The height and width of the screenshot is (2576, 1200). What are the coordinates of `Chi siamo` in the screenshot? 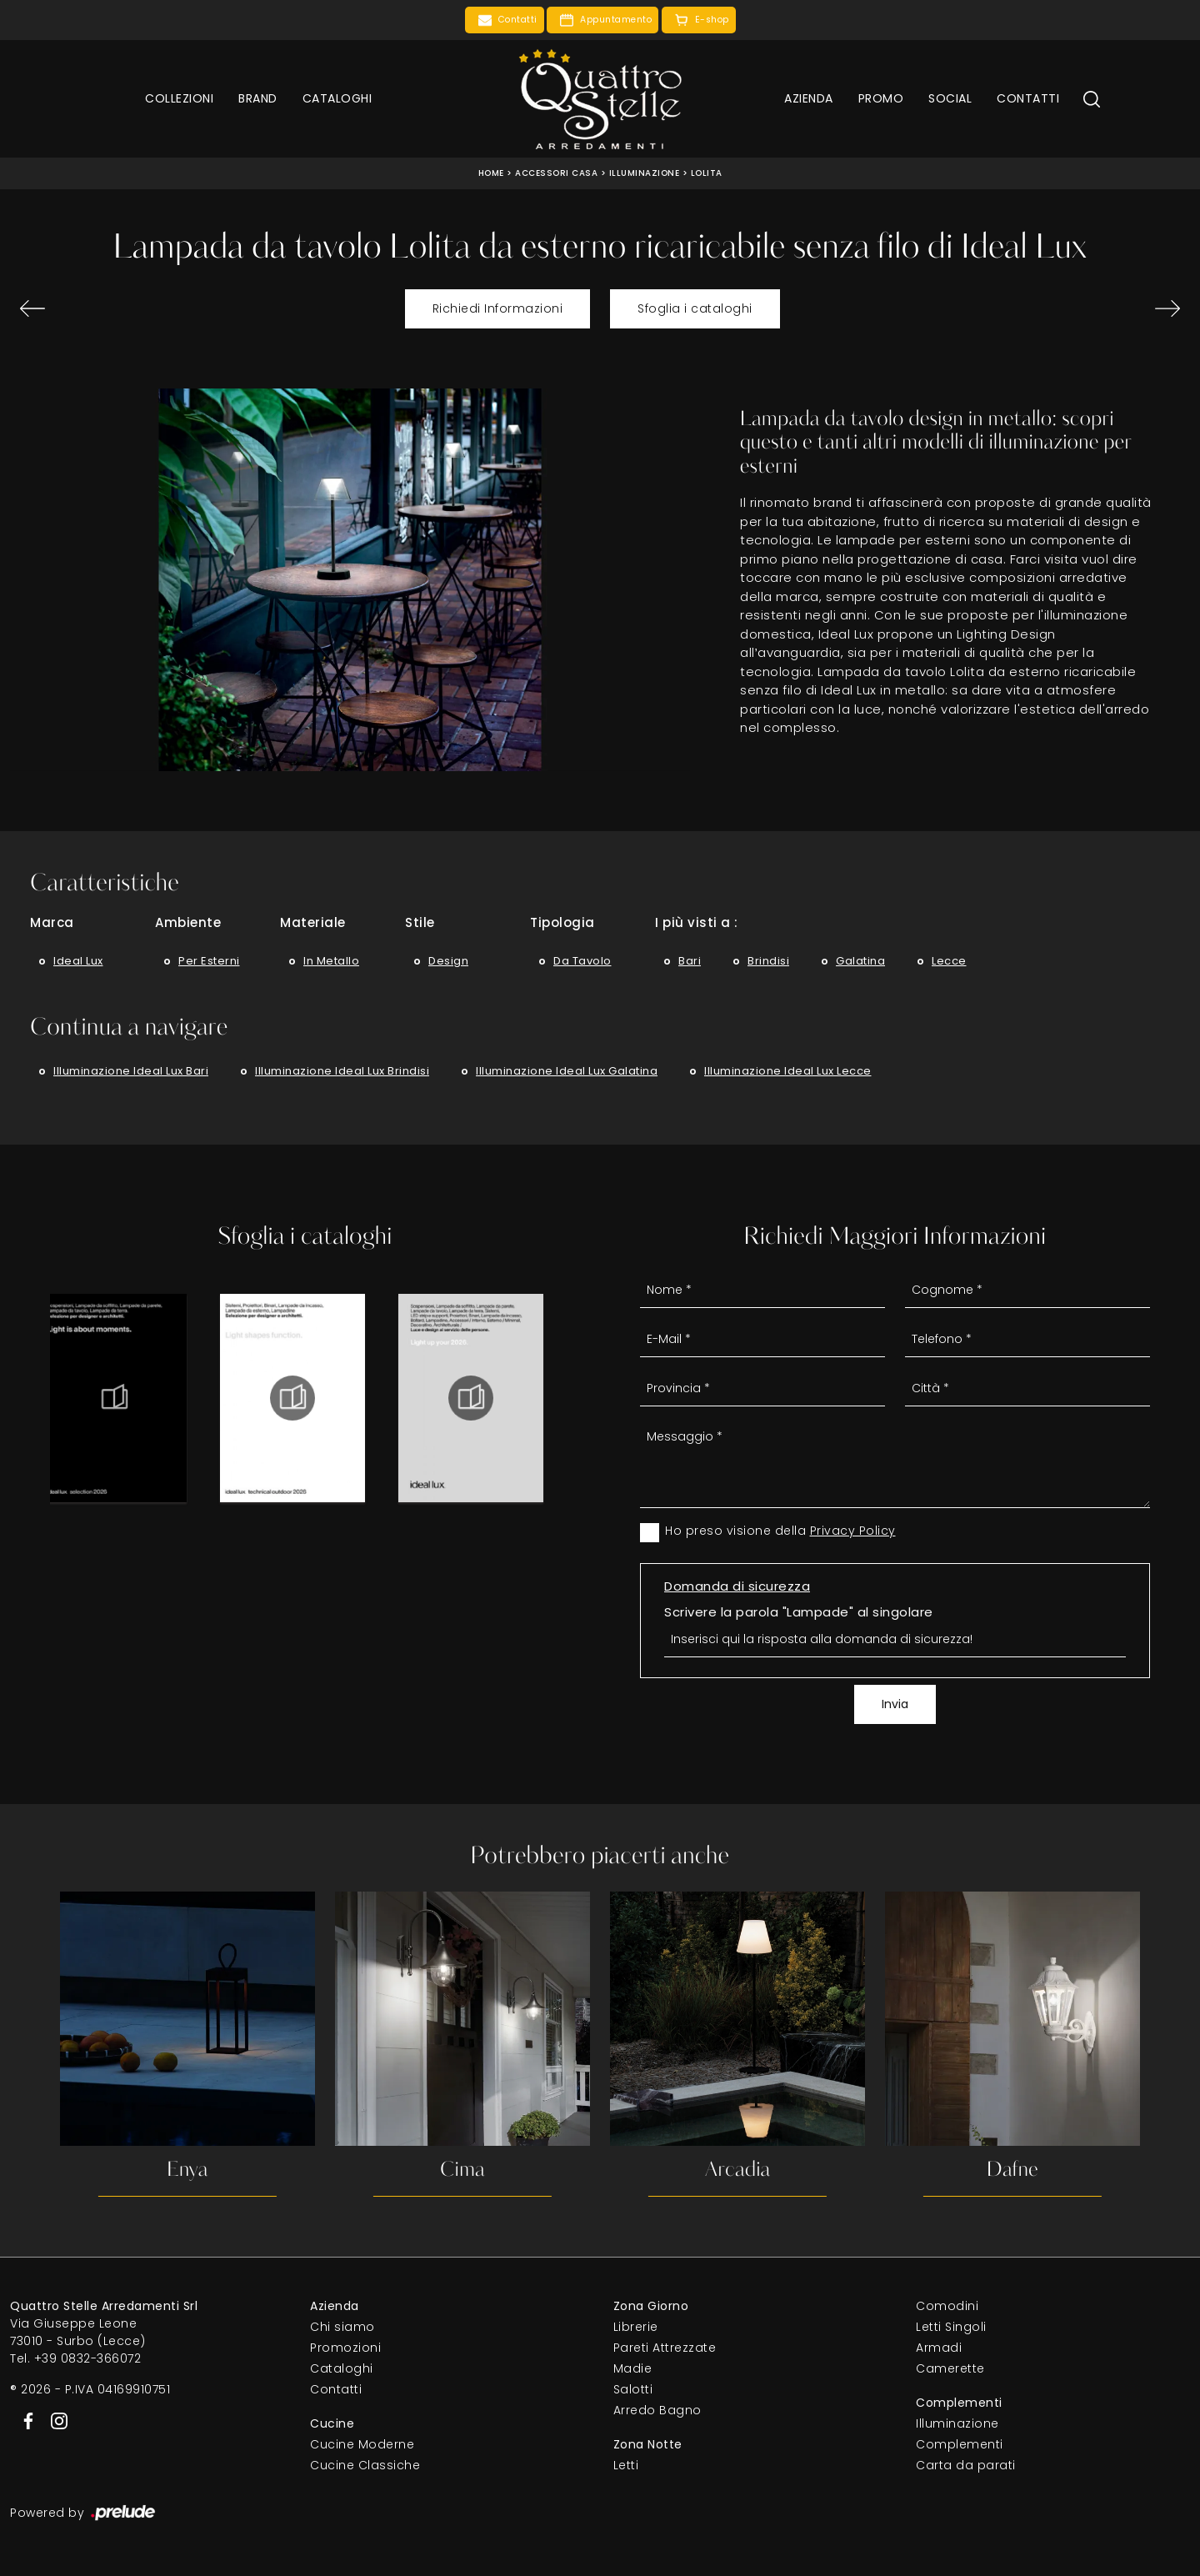 It's located at (342, 2326).